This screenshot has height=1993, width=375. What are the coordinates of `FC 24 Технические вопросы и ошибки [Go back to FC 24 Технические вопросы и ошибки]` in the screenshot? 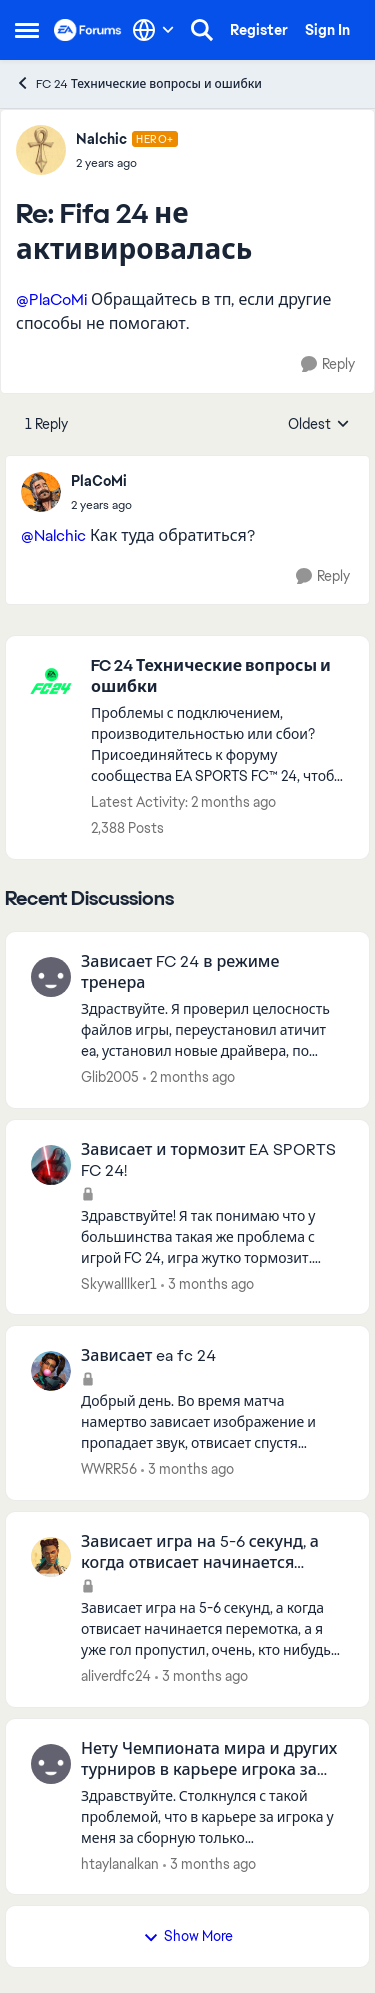 It's located at (138, 83).